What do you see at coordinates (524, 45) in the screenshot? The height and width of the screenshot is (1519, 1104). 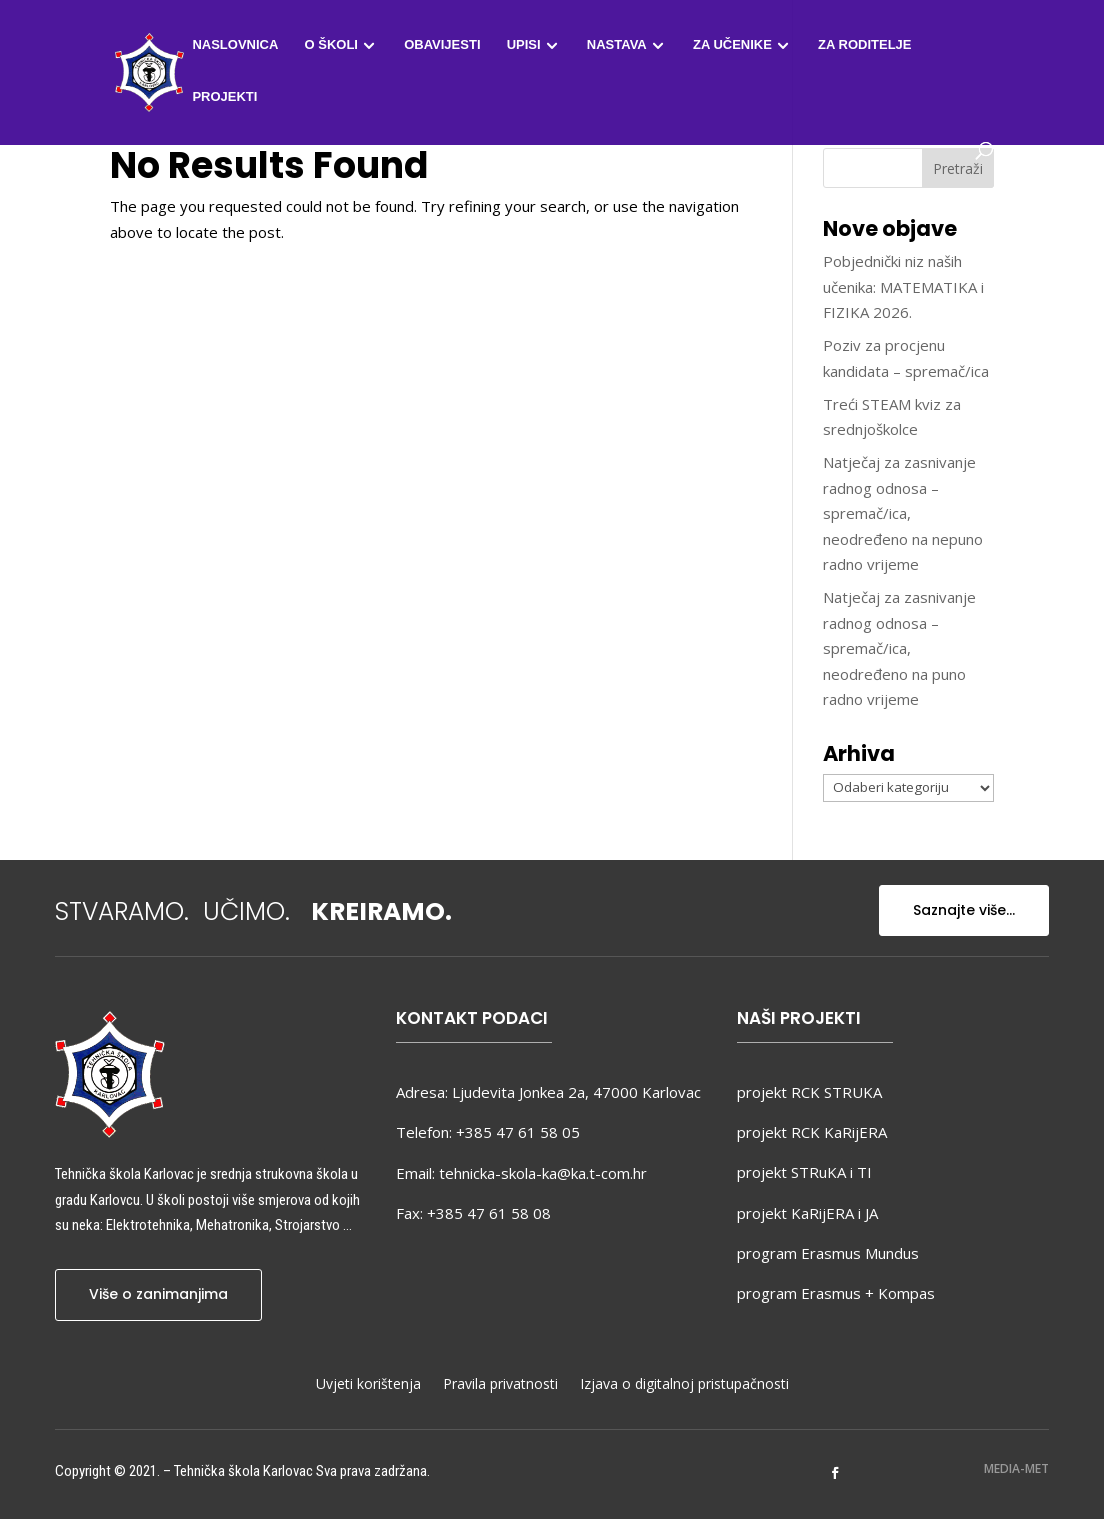 I see `Upisi` at bounding box center [524, 45].